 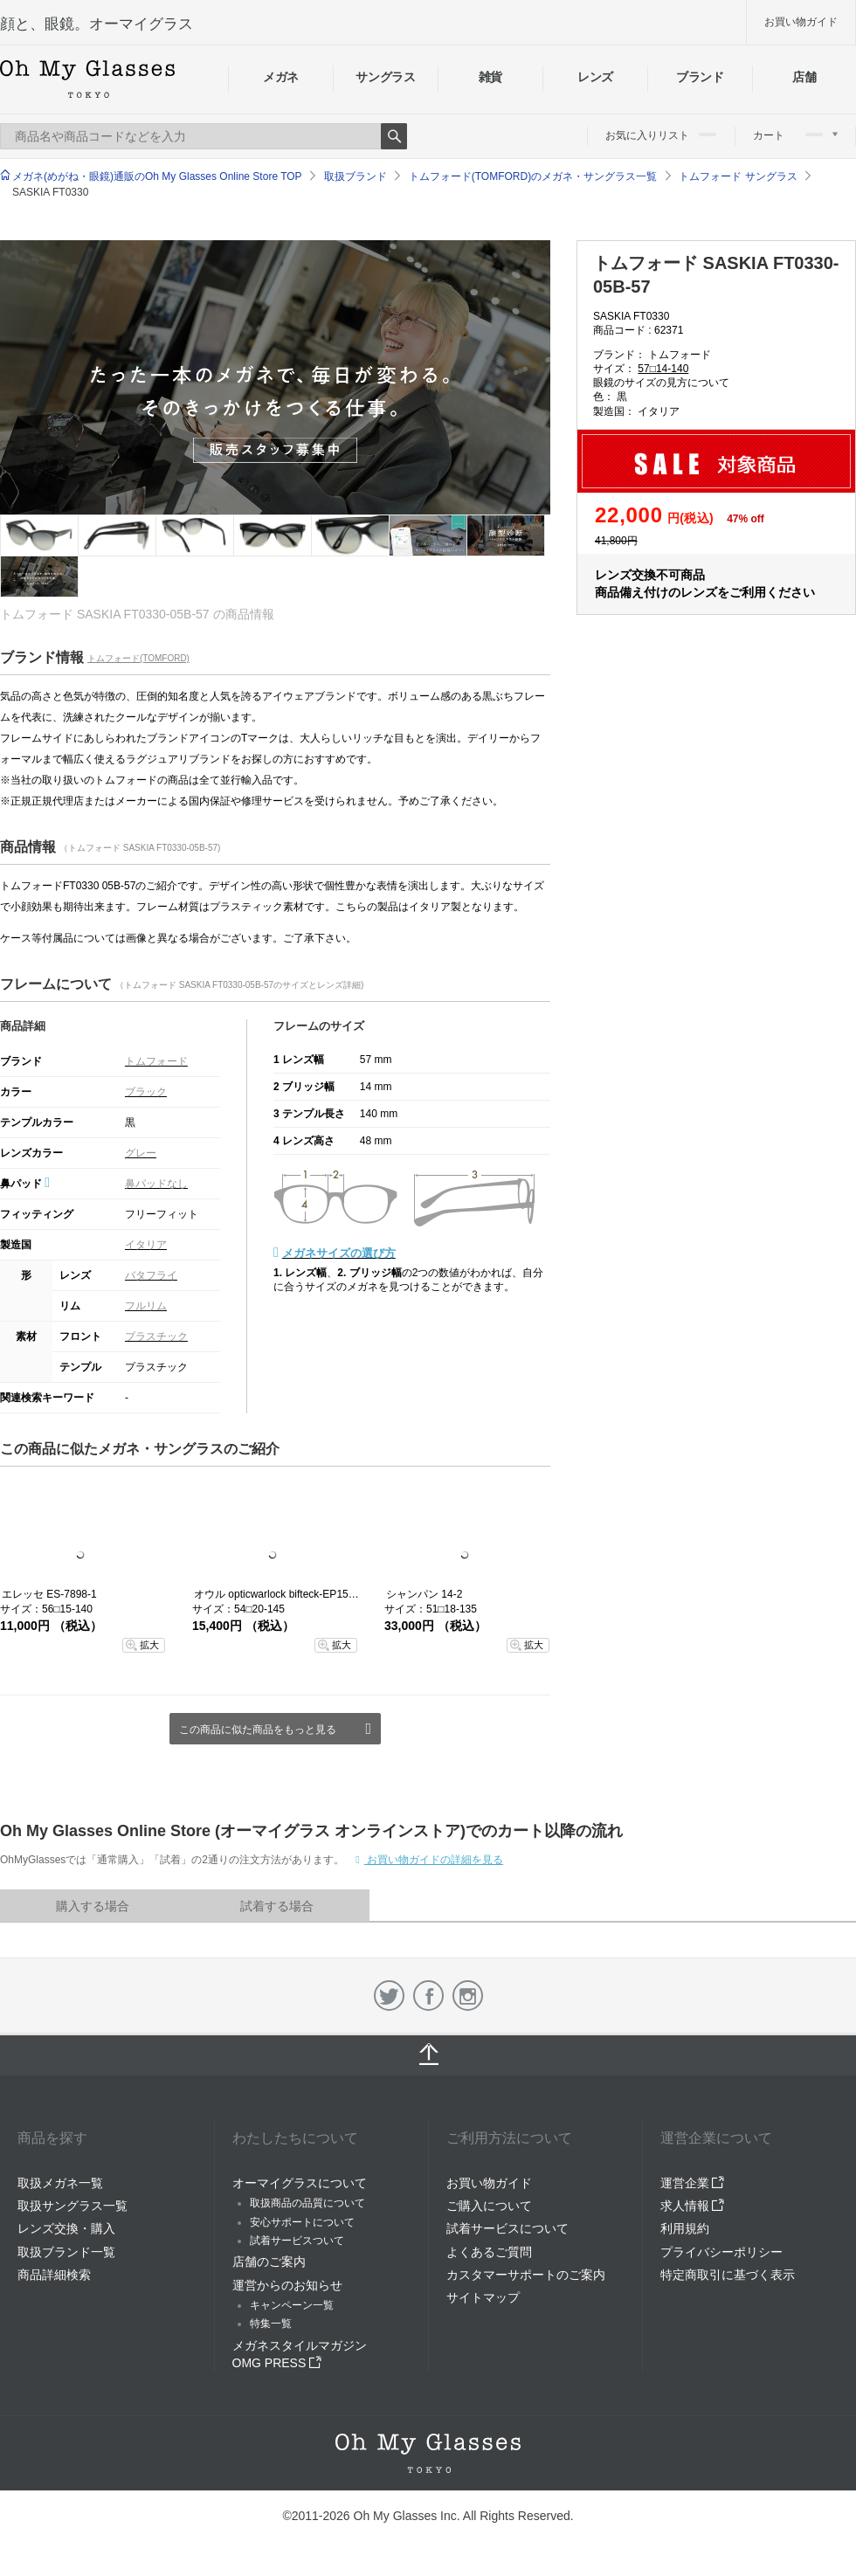 What do you see at coordinates (66, 2228) in the screenshot?
I see `レンズ交換・購入` at bounding box center [66, 2228].